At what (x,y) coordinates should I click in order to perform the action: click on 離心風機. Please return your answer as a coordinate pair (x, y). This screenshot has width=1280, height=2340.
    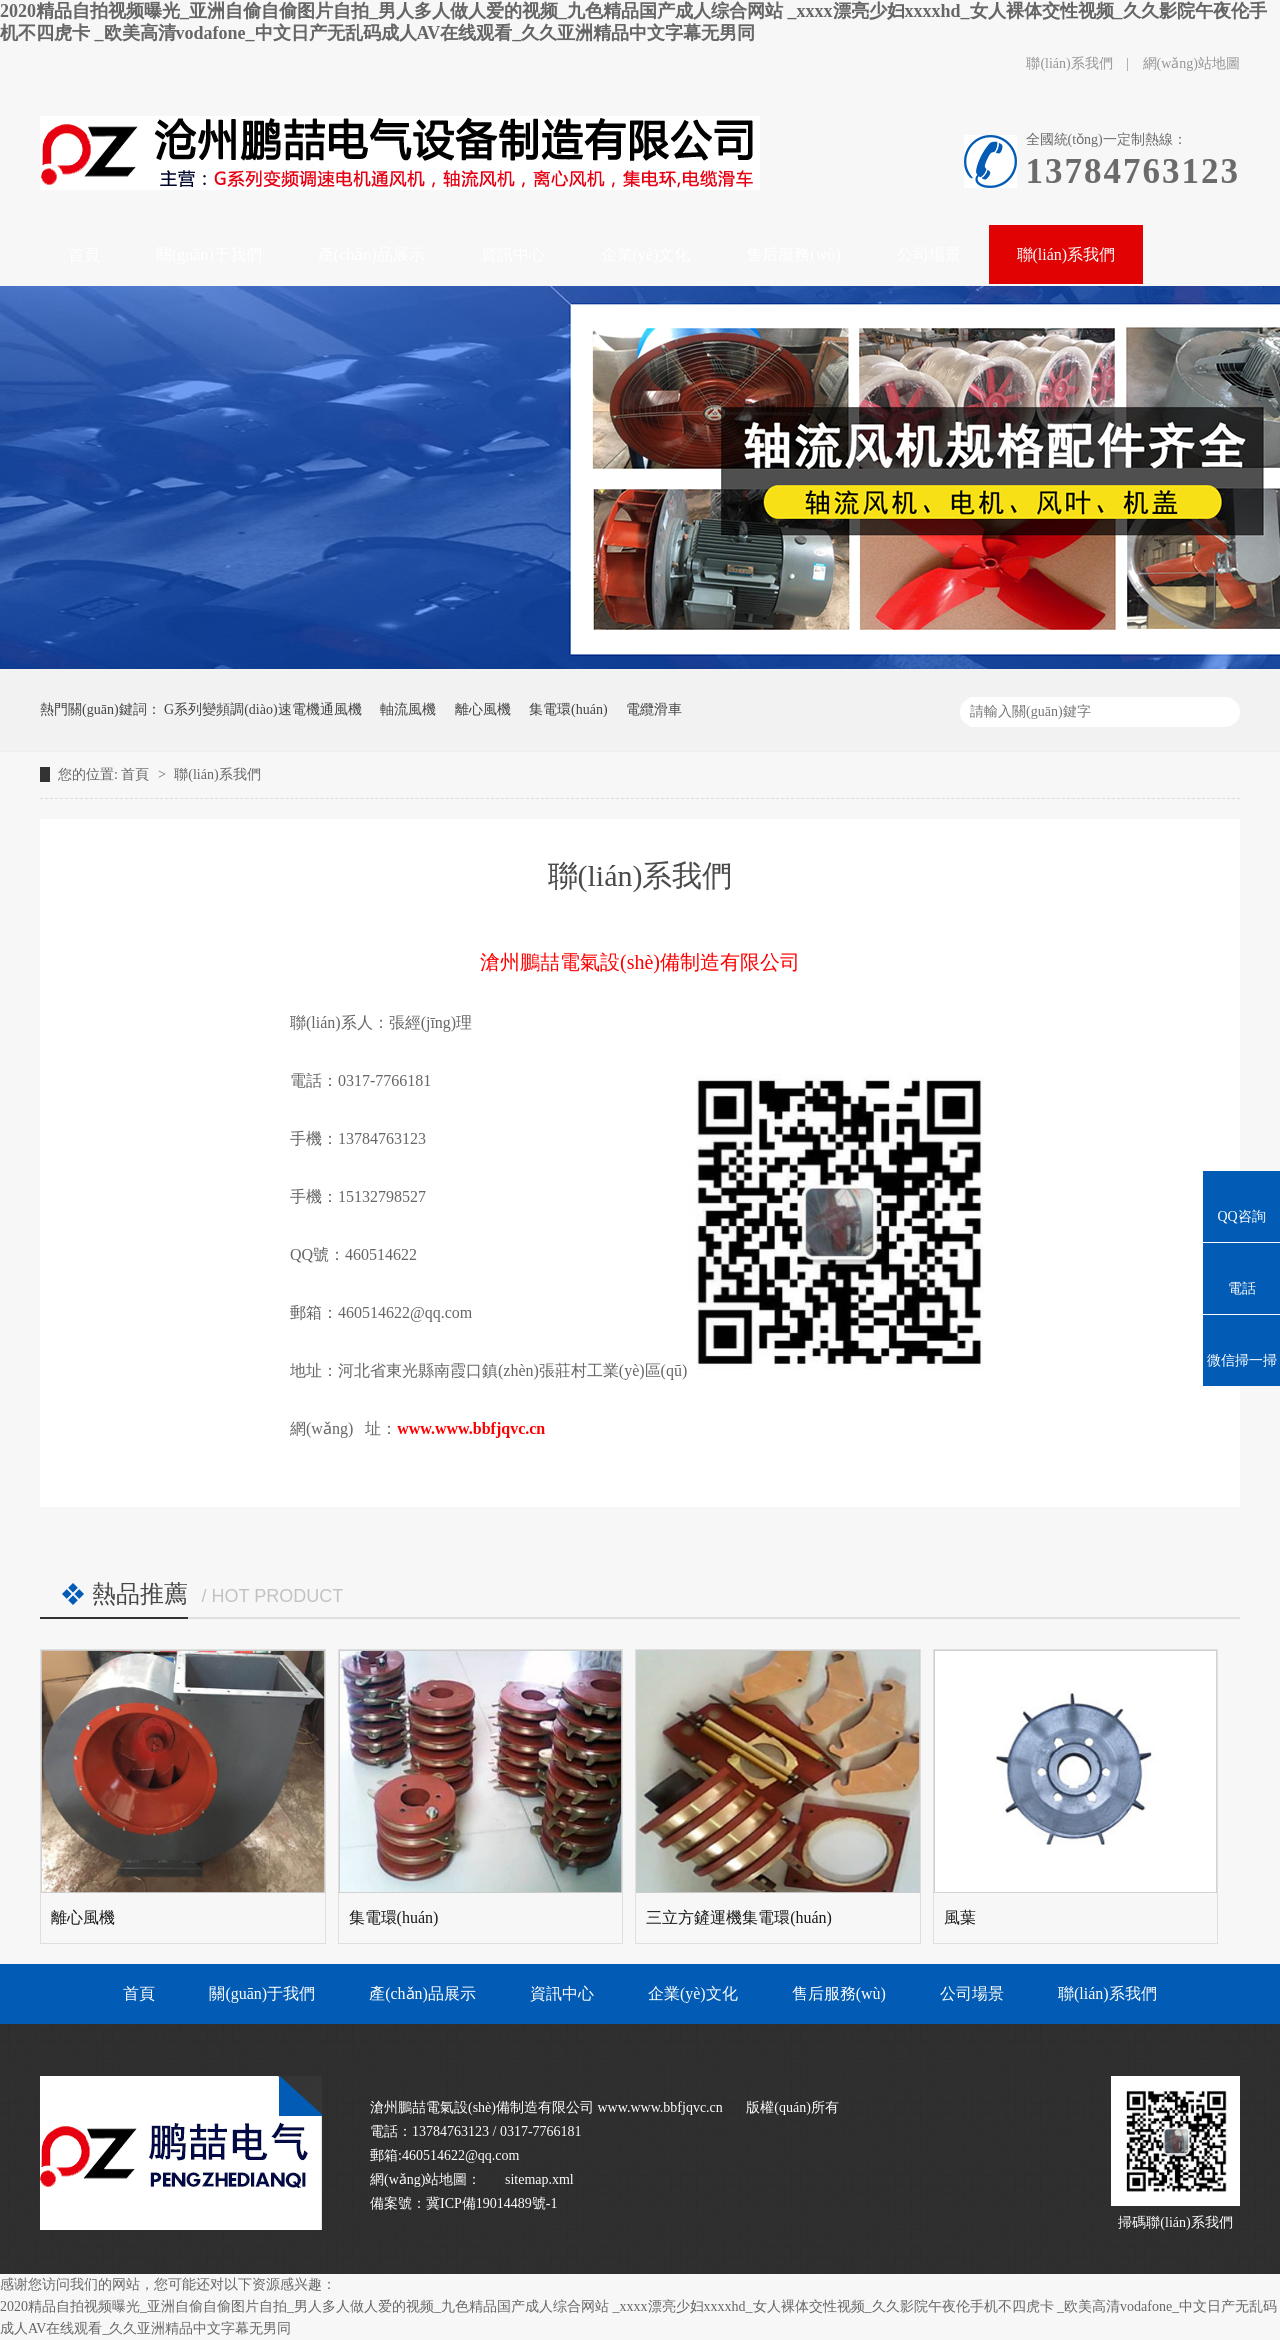
    Looking at the image, I should click on (483, 709).